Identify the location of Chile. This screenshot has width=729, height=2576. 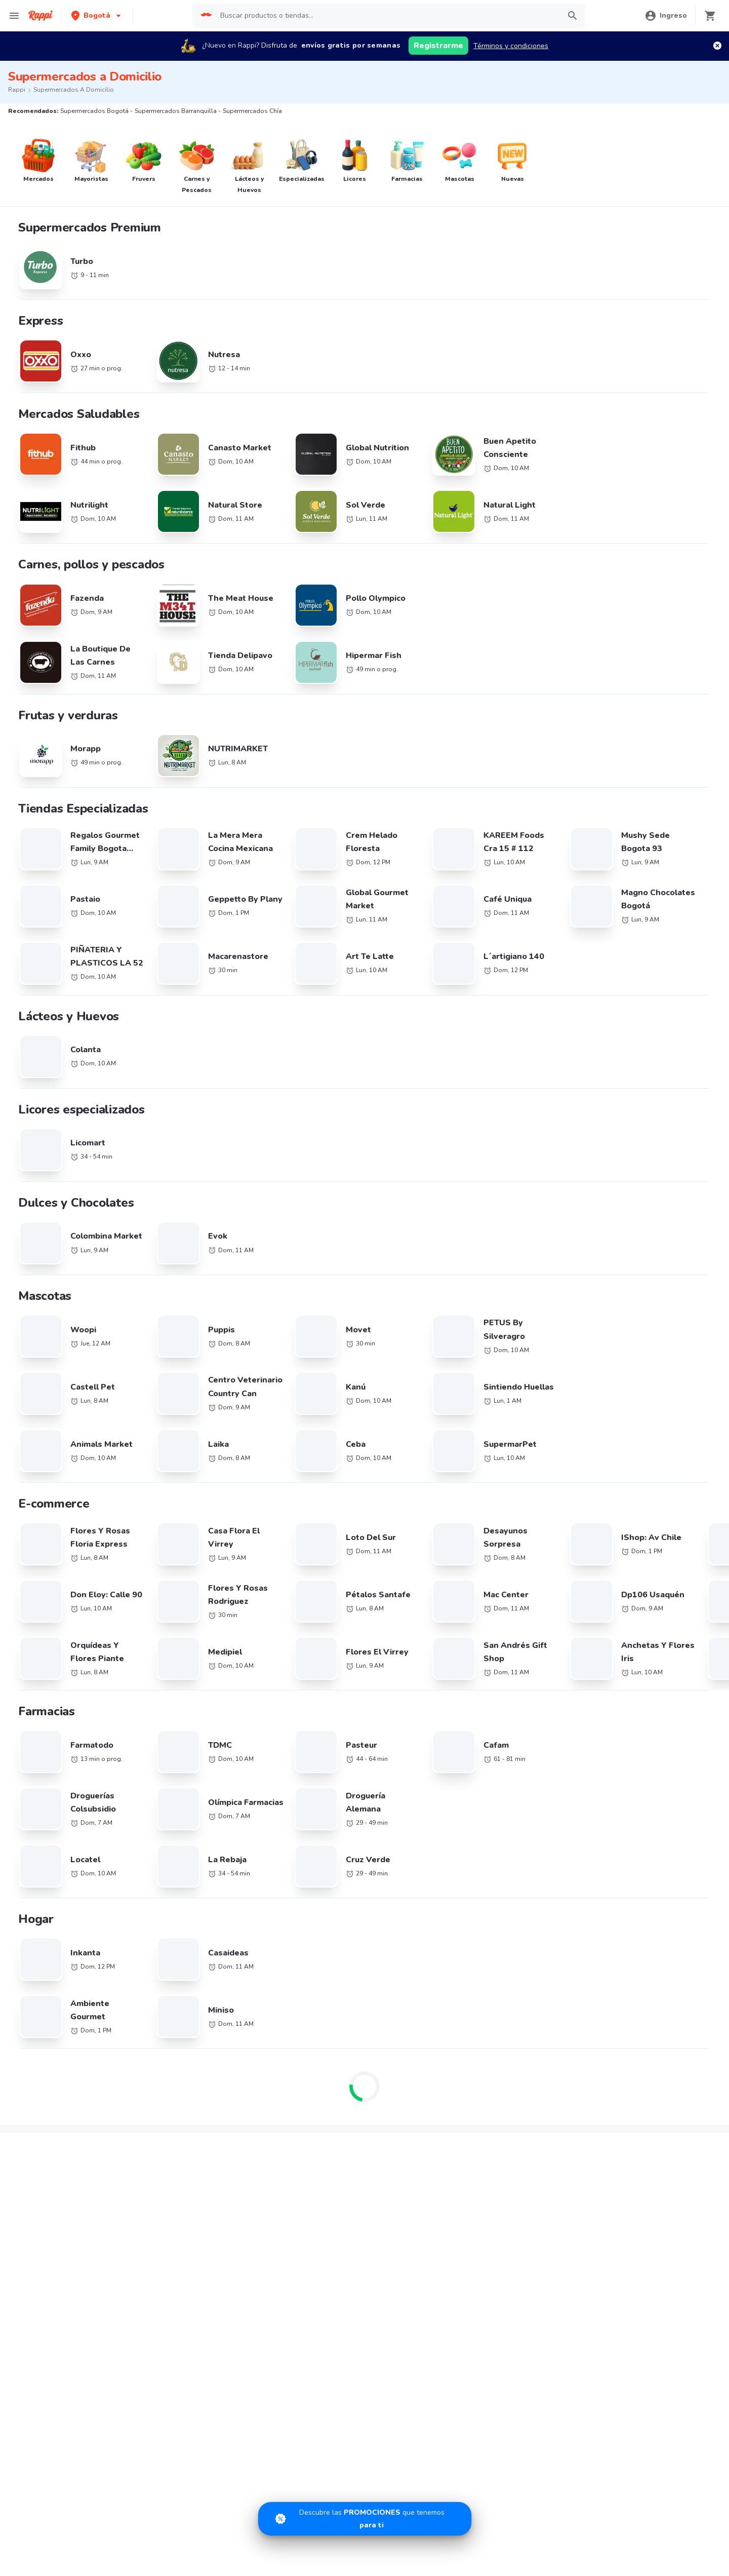
(258, 1874).